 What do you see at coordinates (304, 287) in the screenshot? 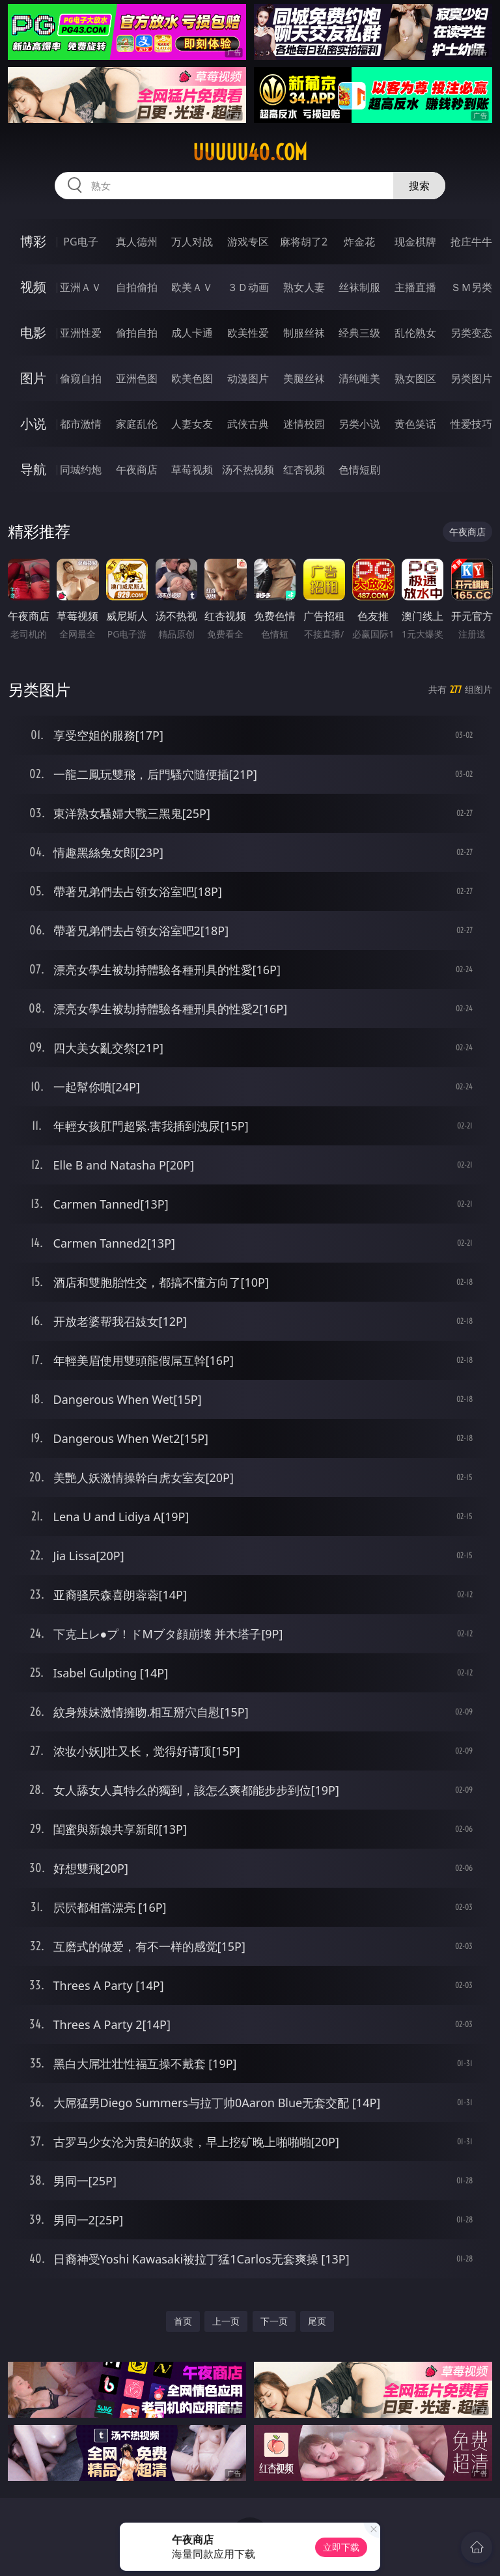
I see `熟女人妻` at bounding box center [304, 287].